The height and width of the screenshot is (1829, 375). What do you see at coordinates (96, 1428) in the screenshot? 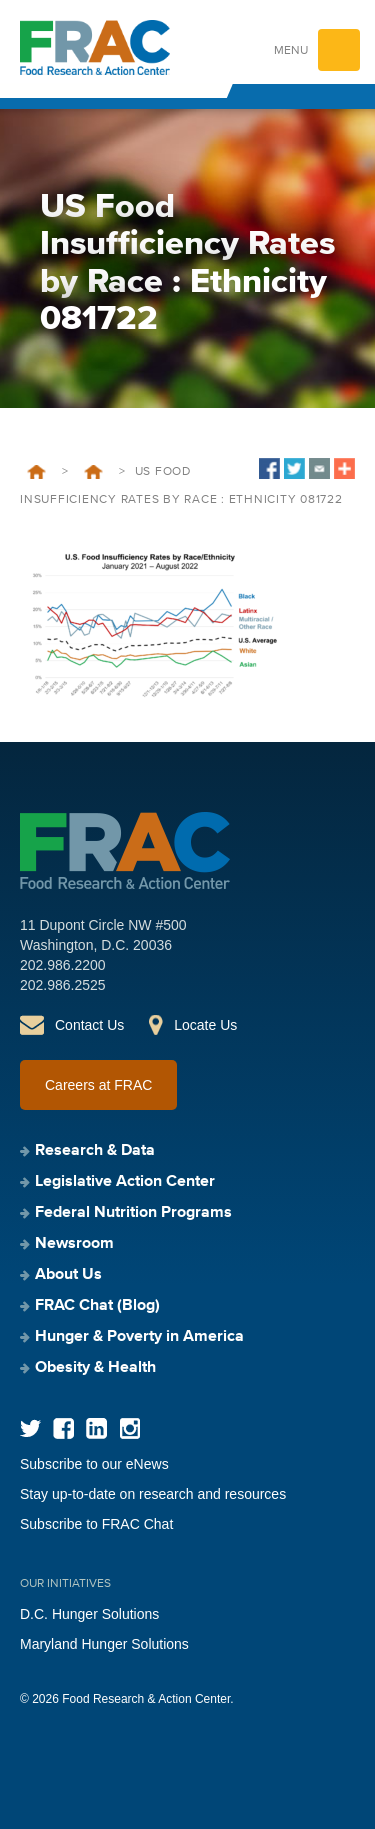
I see `LinkedIn` at bounding box center [96, 1428].